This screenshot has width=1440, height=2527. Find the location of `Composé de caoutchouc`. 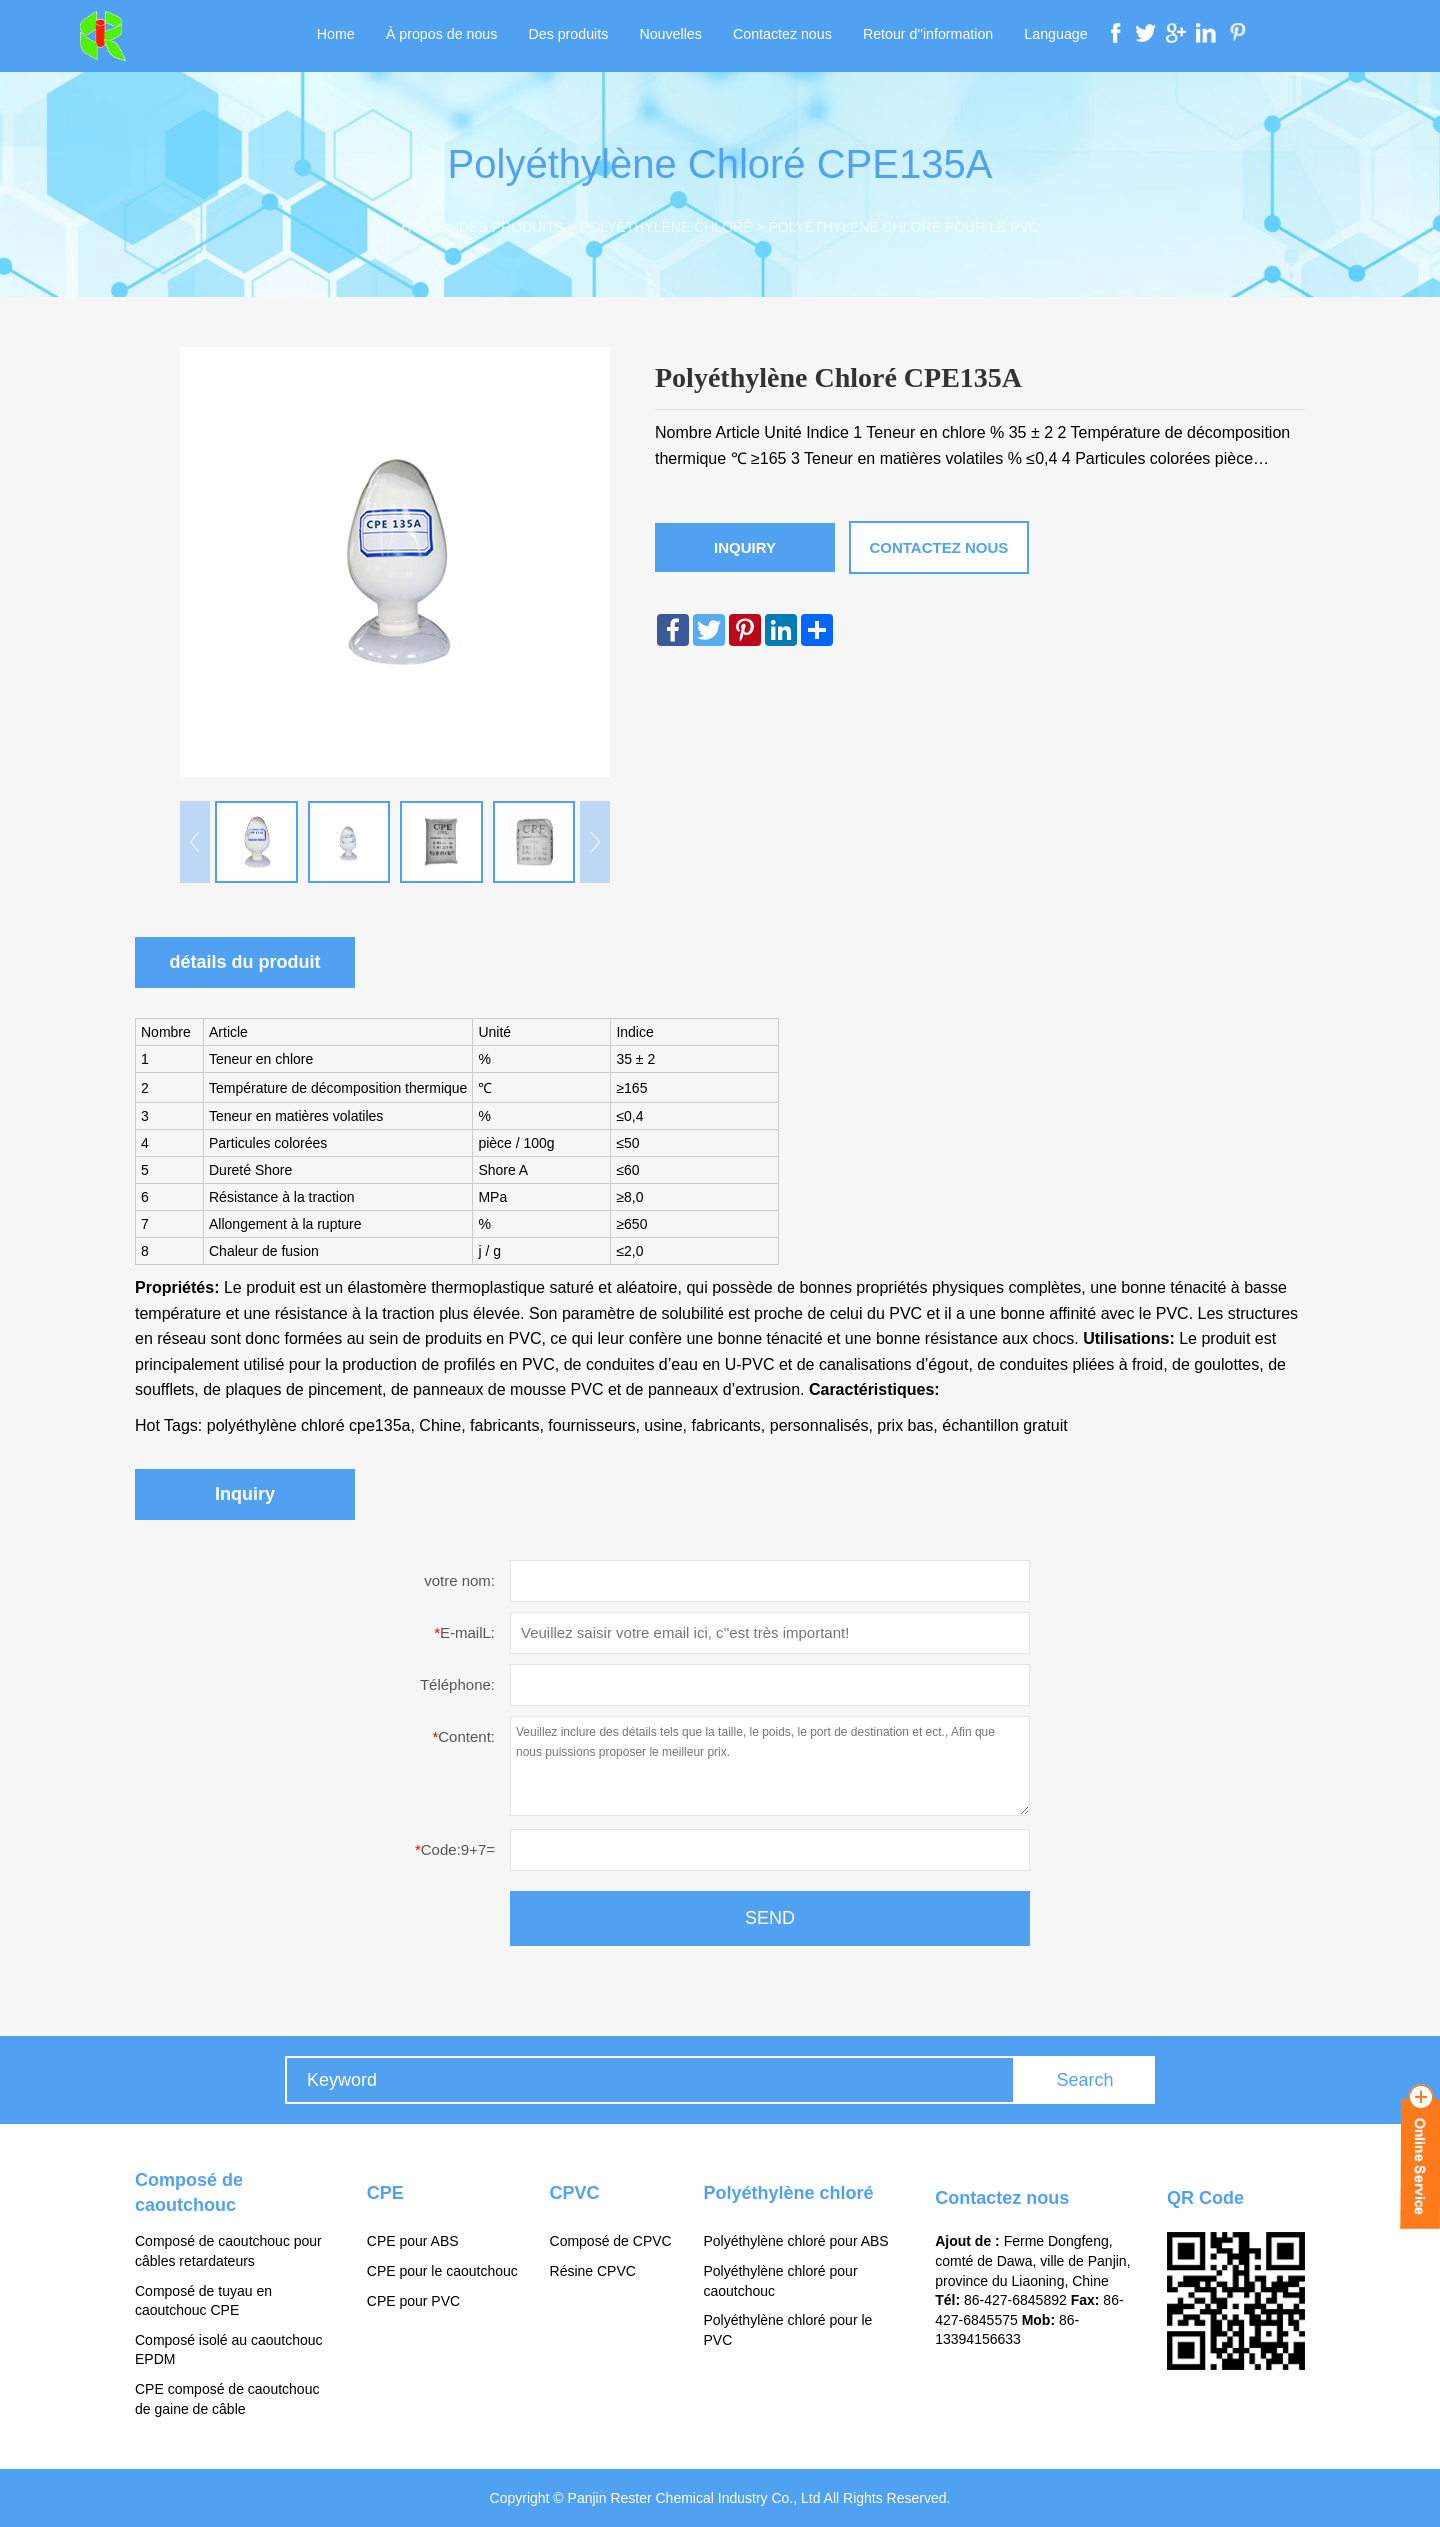

Composé de caoutchouc is located at coordinates (189, 2192).